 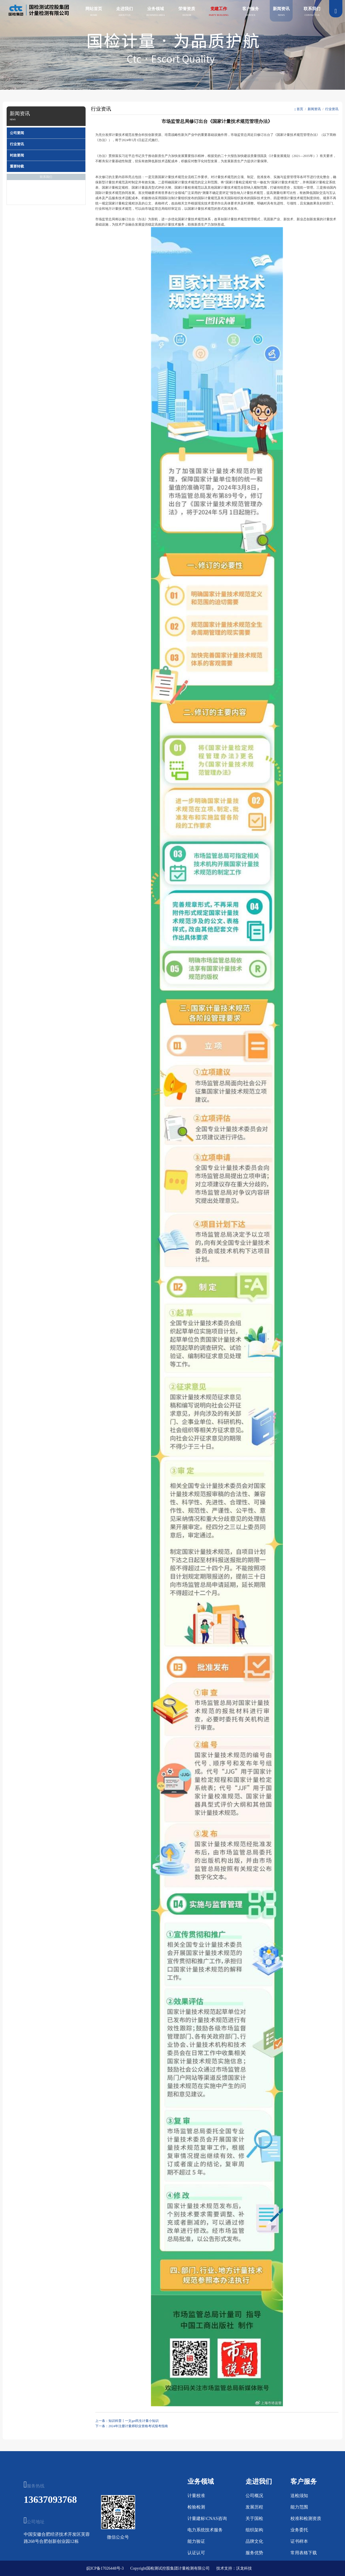 What do you see at coordinates (299, 2541) in the screenshot?
I see `证书样本` at bounding box center [299, 2541].